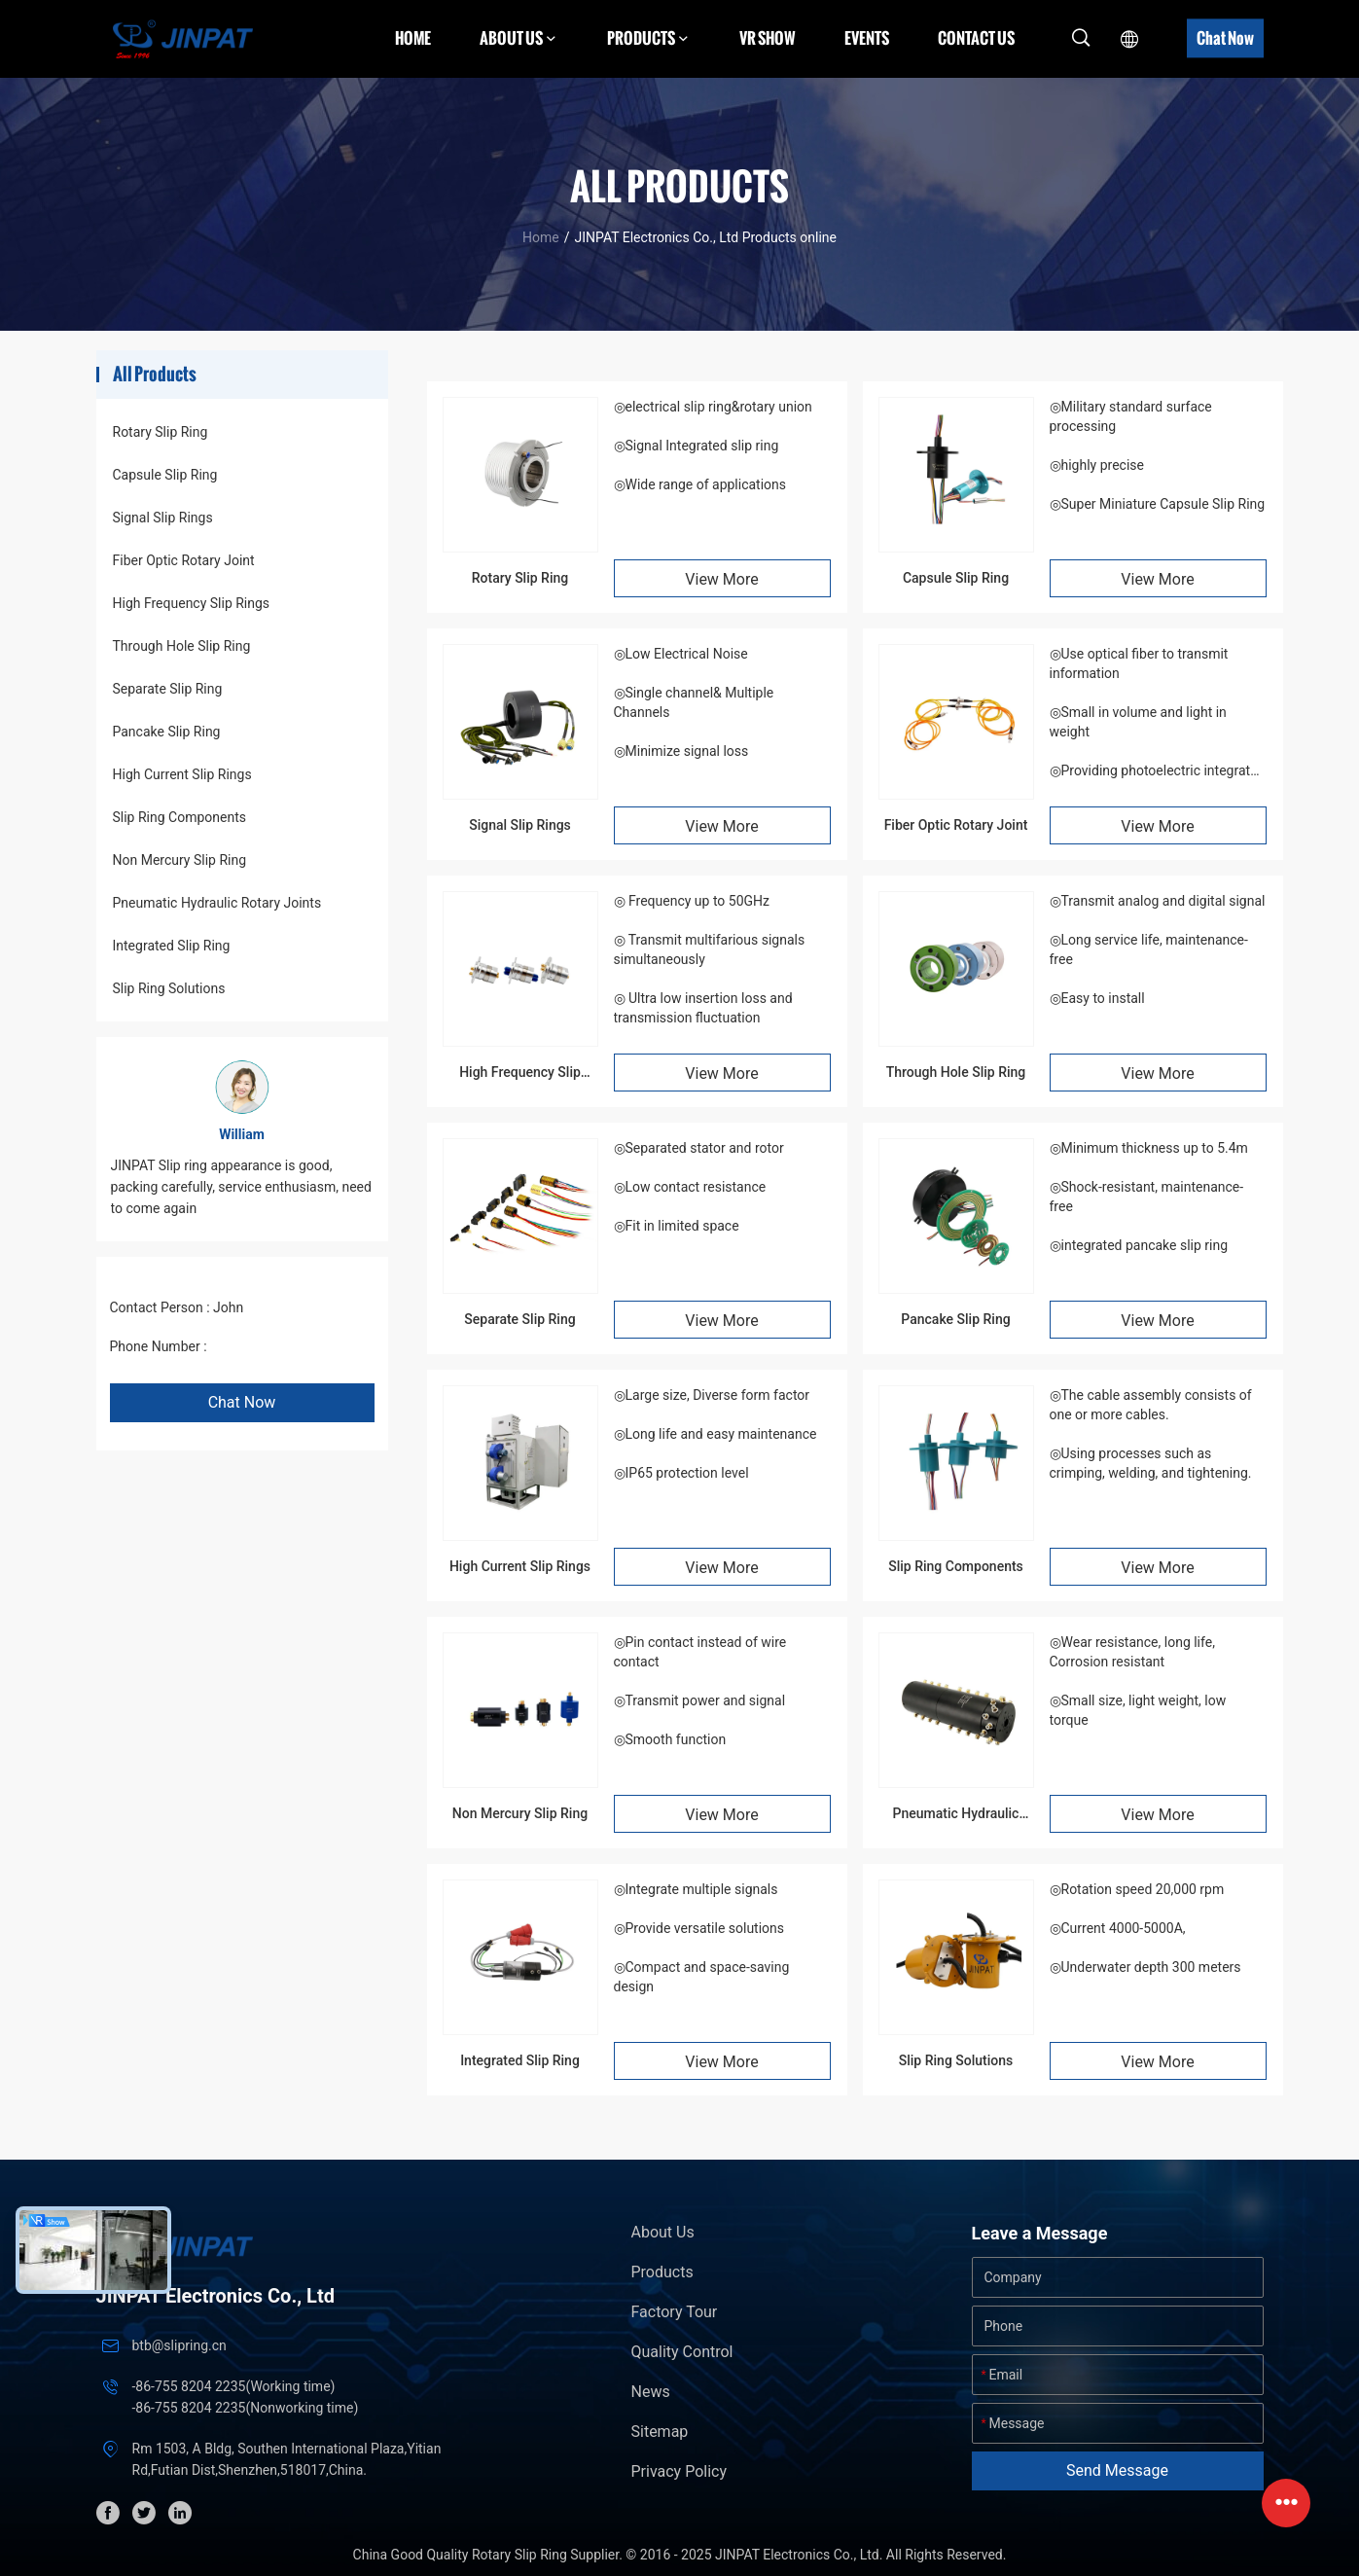 The image size is (1359, 2576). I want to click on +86 1346 401 9643, so click(269, 1346).